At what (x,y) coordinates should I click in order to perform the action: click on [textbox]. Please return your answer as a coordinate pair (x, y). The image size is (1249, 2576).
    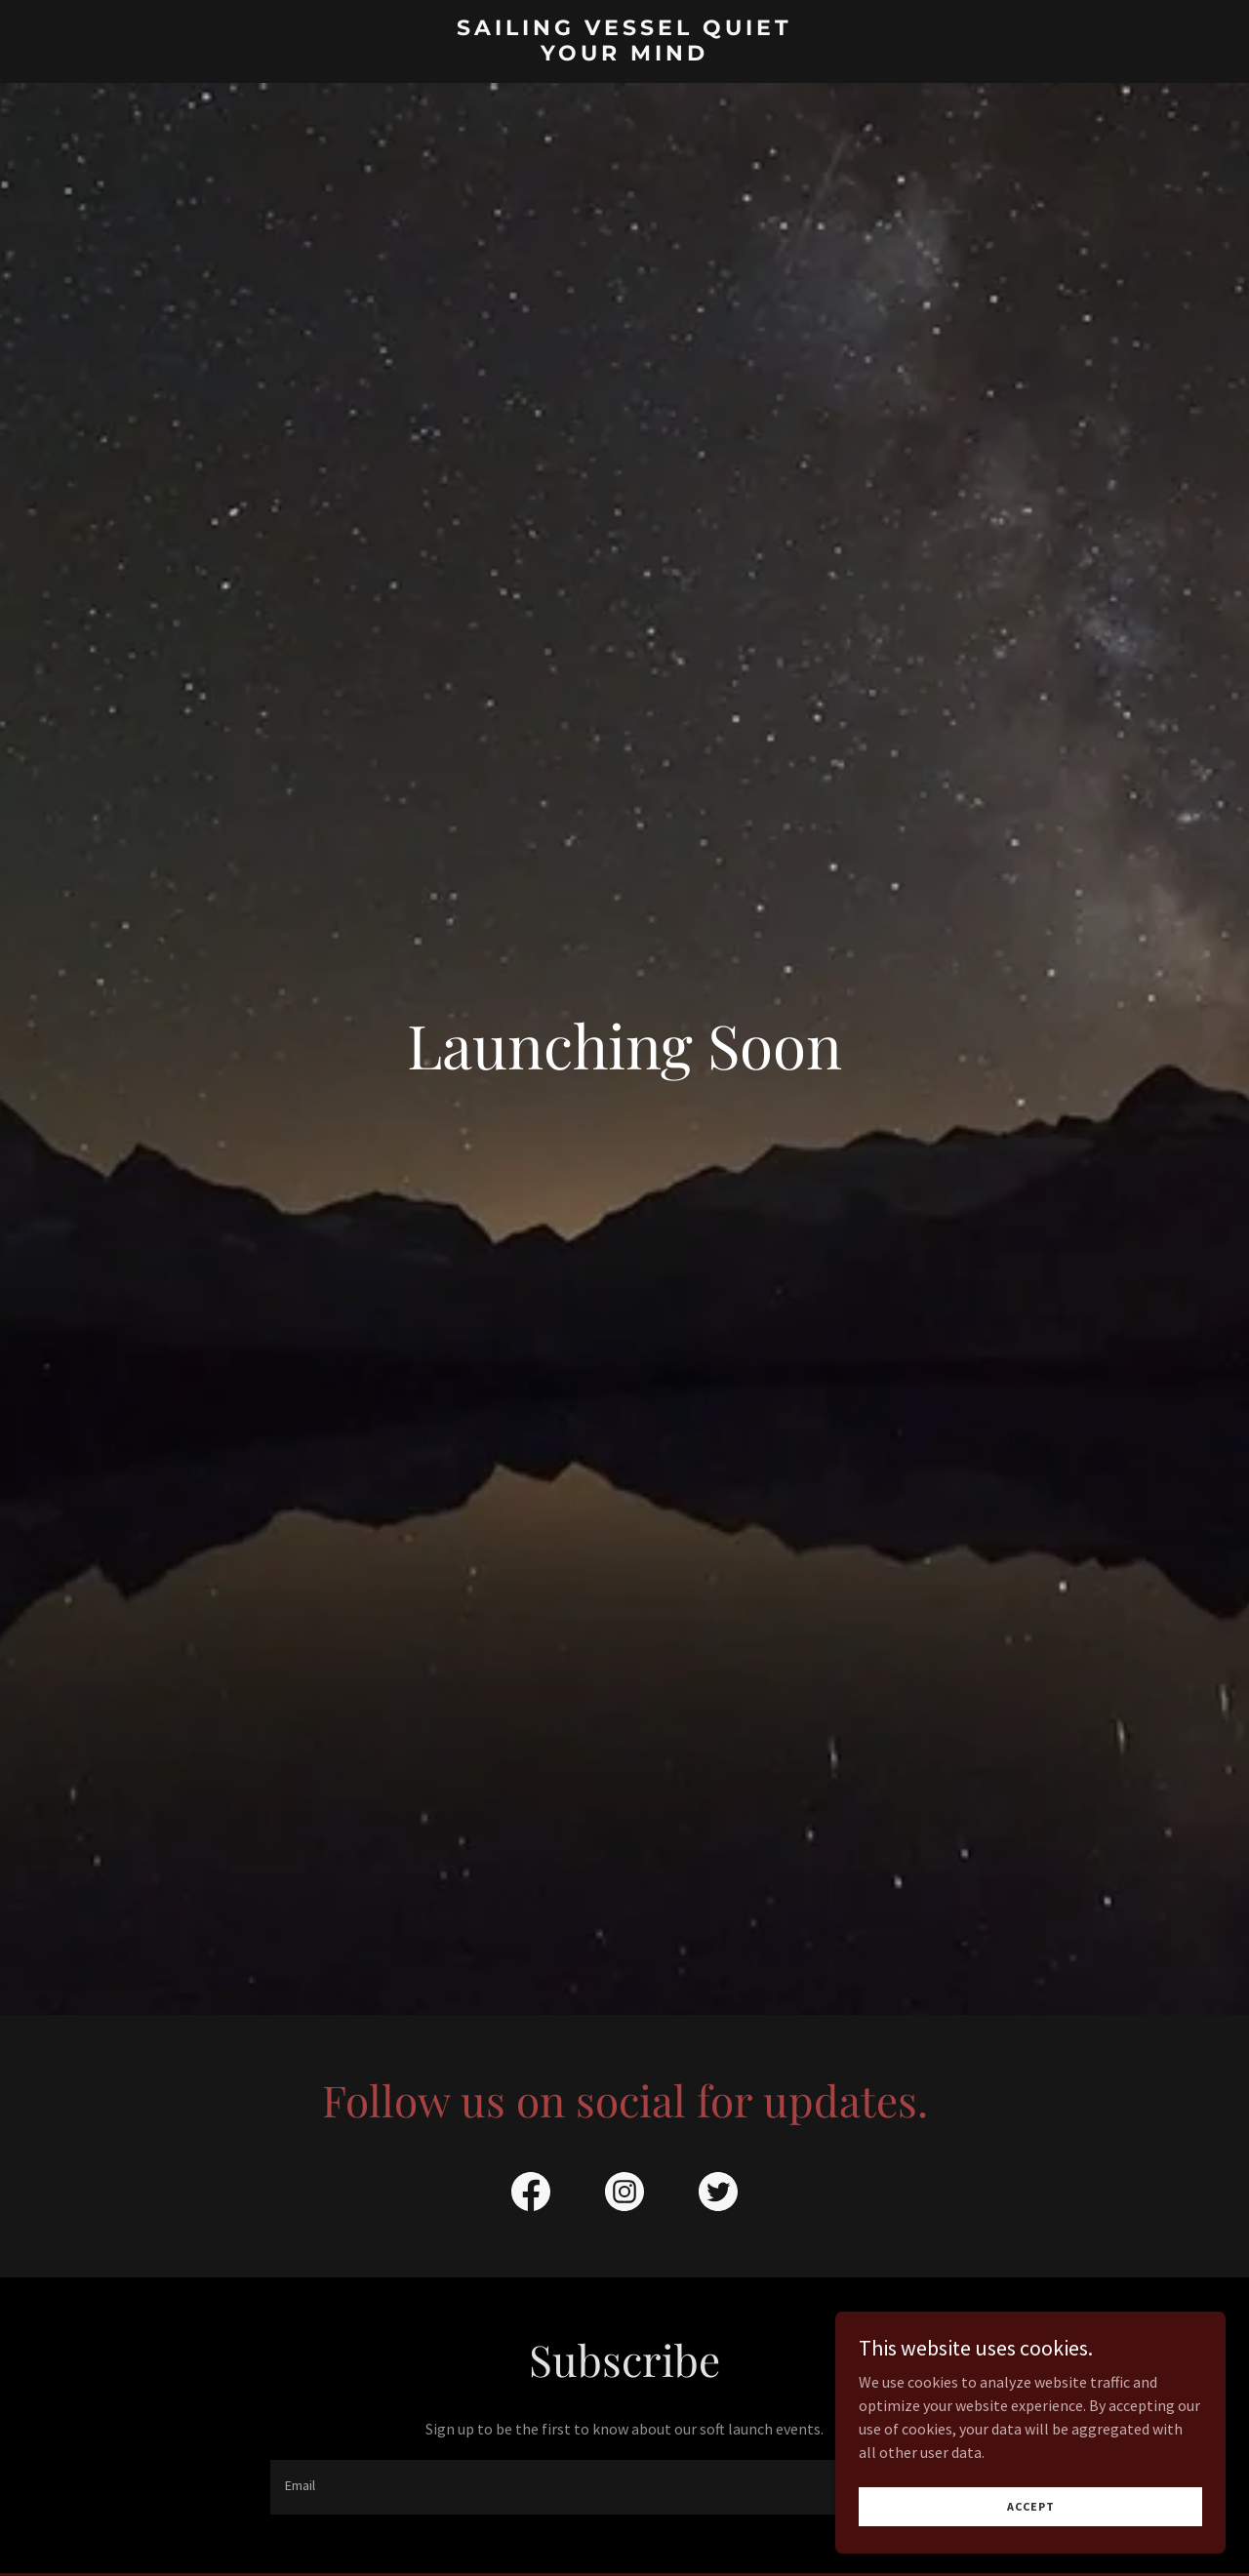
    Looking at the image, I should click on (552, 2487).